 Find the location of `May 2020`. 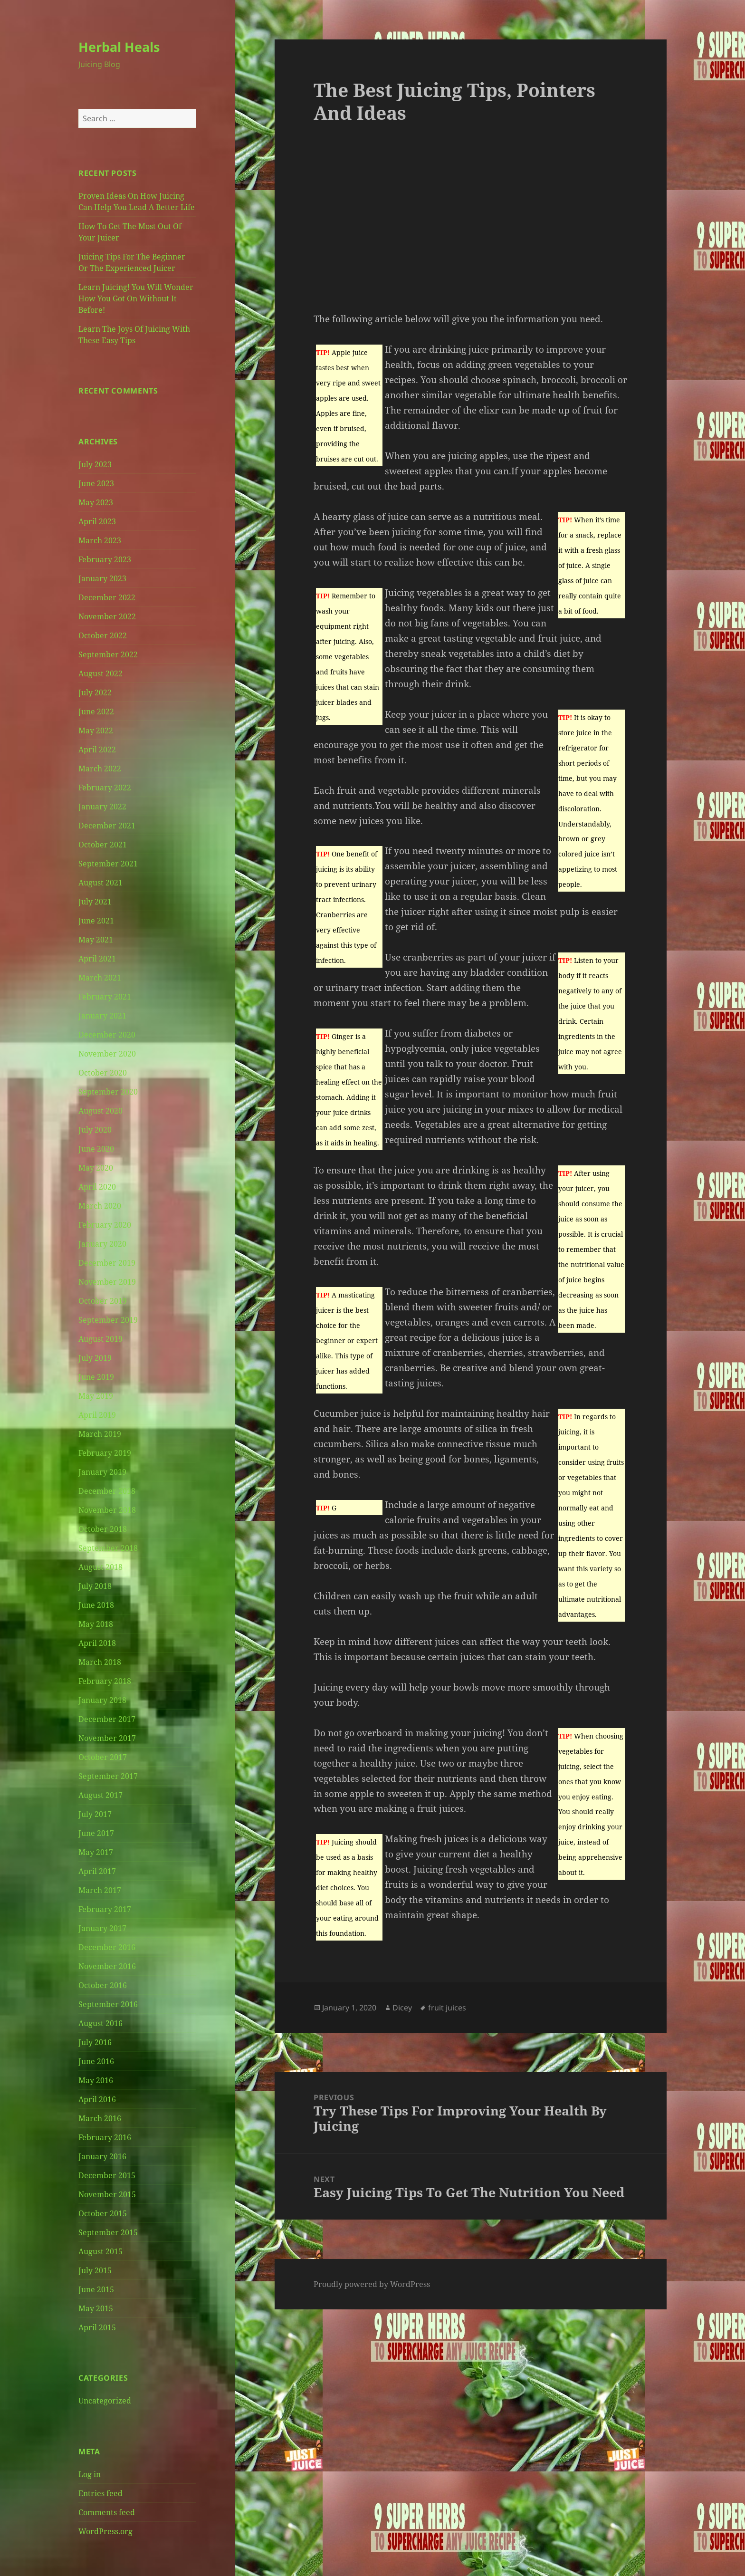

May 2020 is located at coordinates (95, 1168).